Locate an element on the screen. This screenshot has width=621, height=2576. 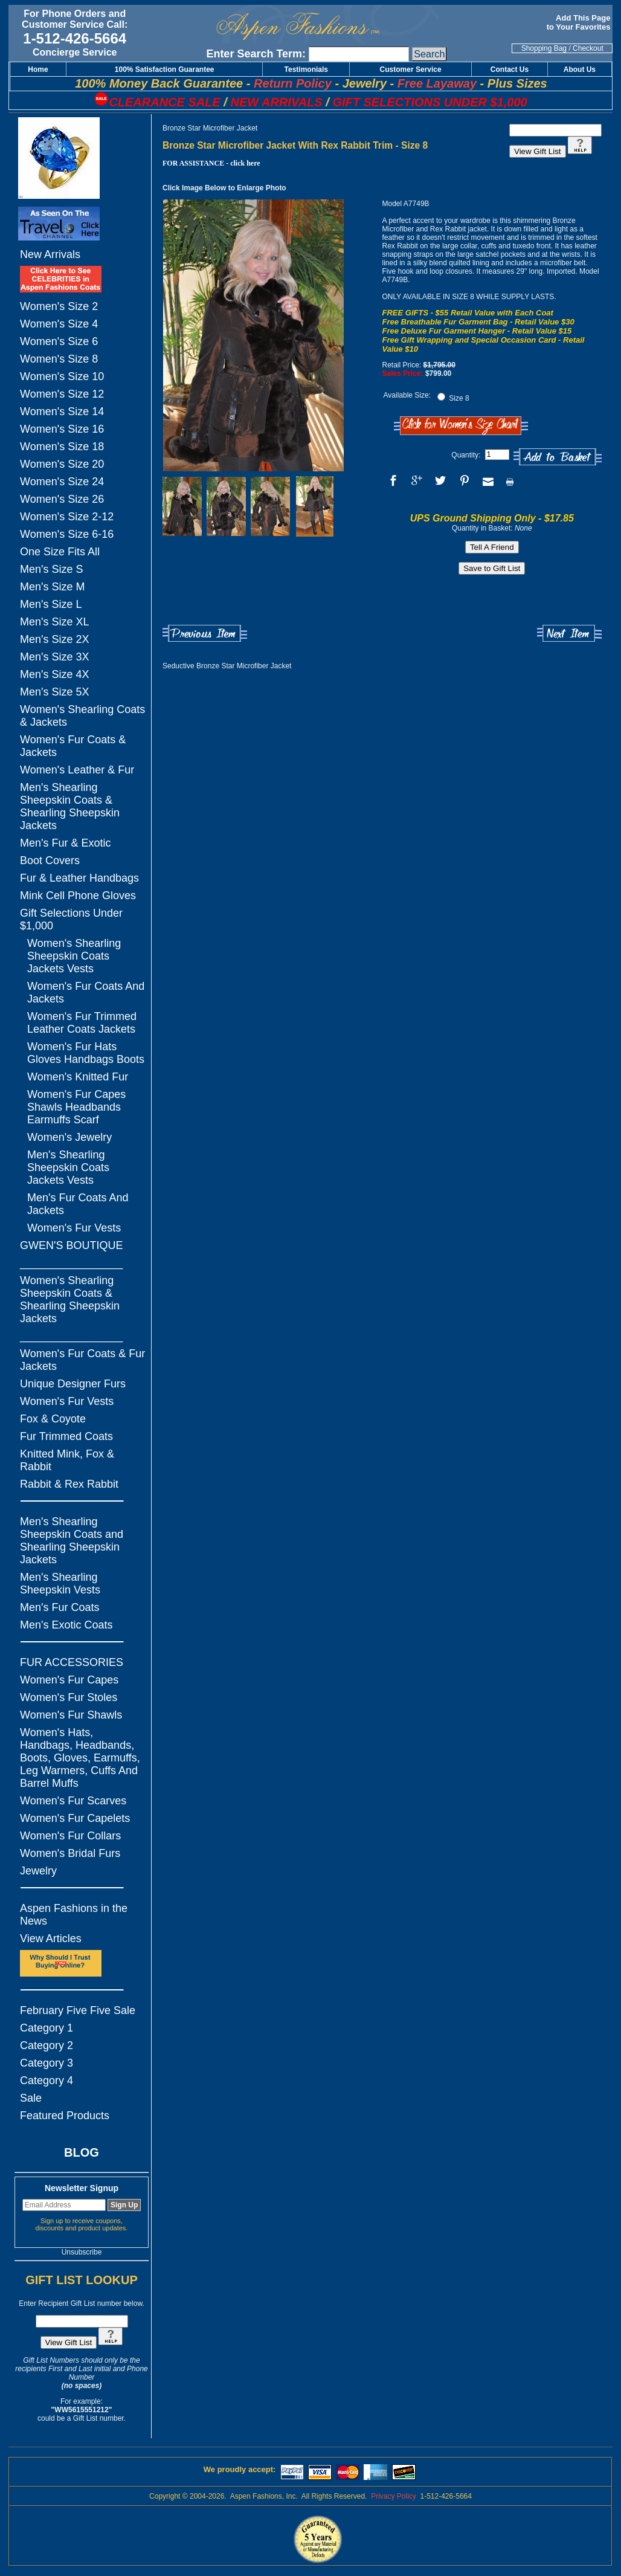
Rabbit & Rex Rabbit is located at coordinates (69, 1484).